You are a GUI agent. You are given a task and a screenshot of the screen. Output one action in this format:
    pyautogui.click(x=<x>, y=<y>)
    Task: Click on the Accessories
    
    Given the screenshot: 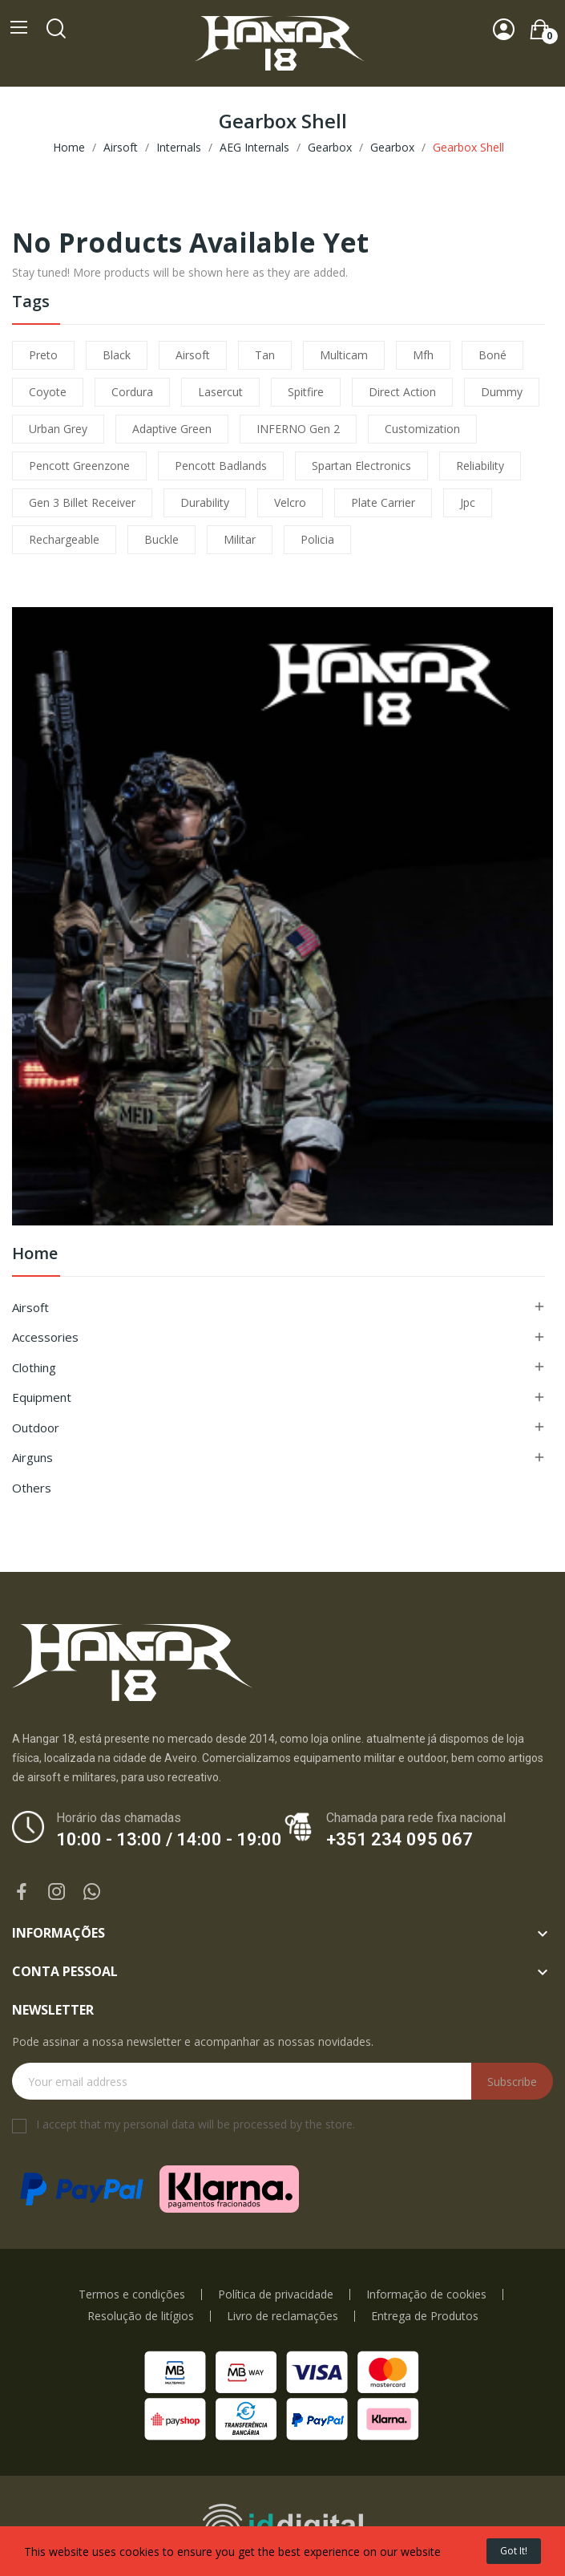 What is the action you would take?
    pyautogui.click(x=45, y=1337)
    